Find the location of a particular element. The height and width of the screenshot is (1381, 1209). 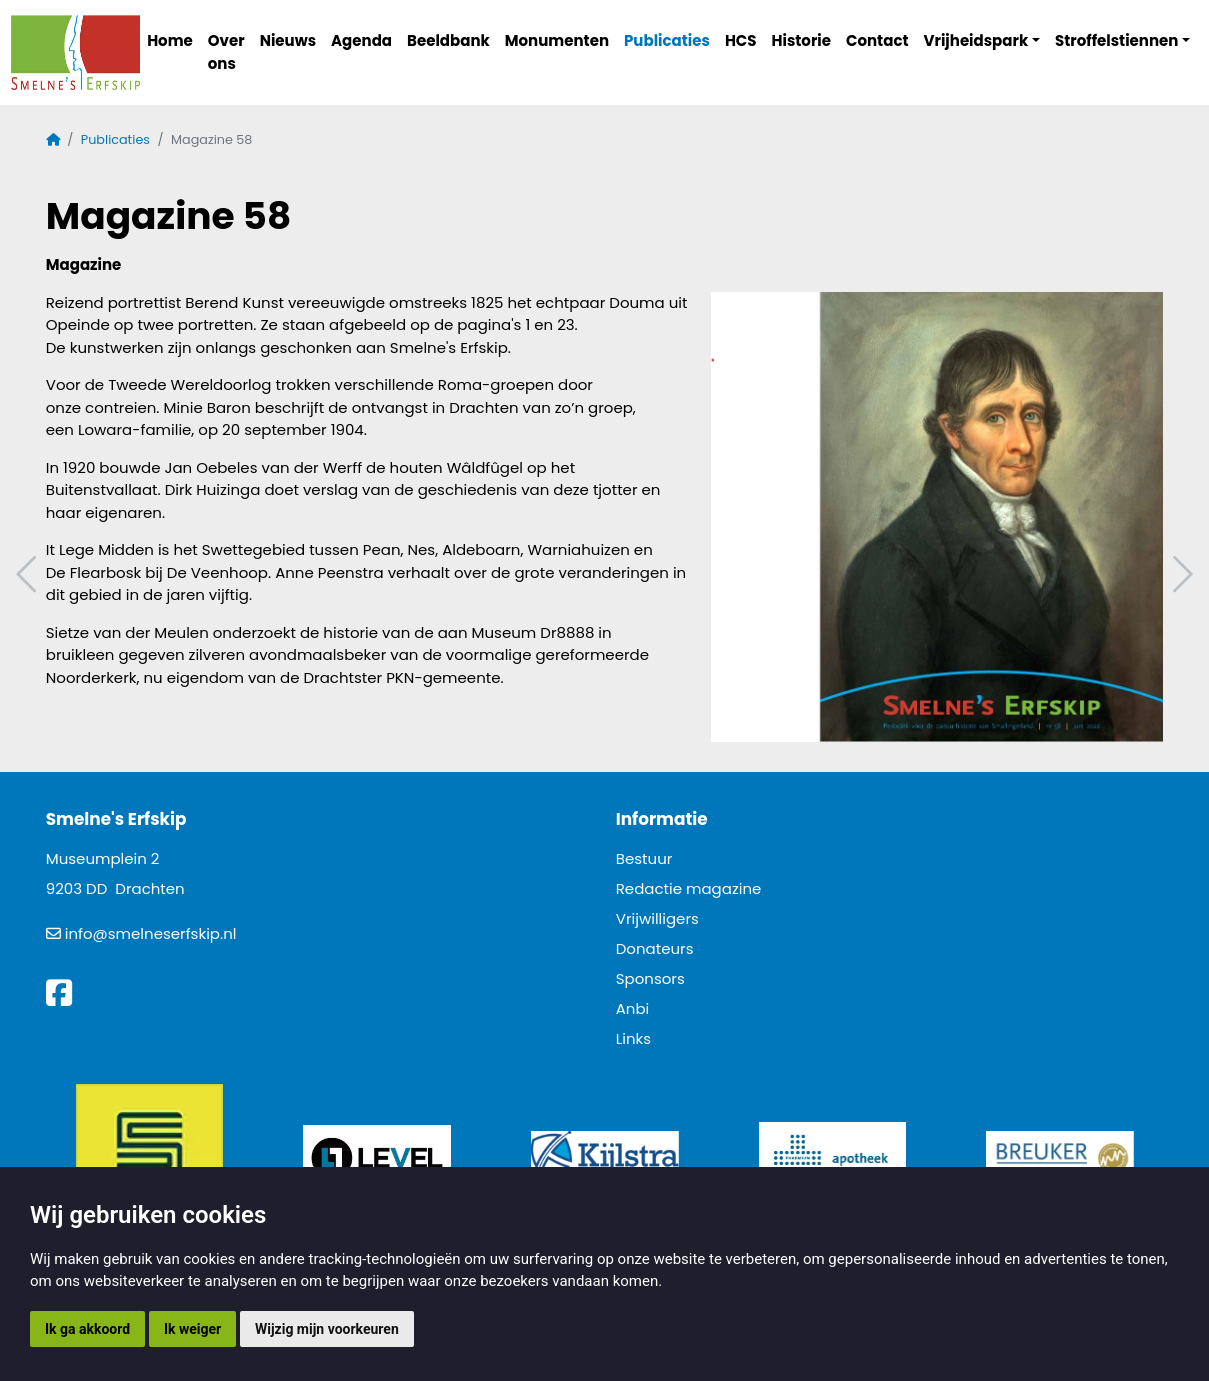

Stroffelstiennen is located at coordinates (1116, 40).